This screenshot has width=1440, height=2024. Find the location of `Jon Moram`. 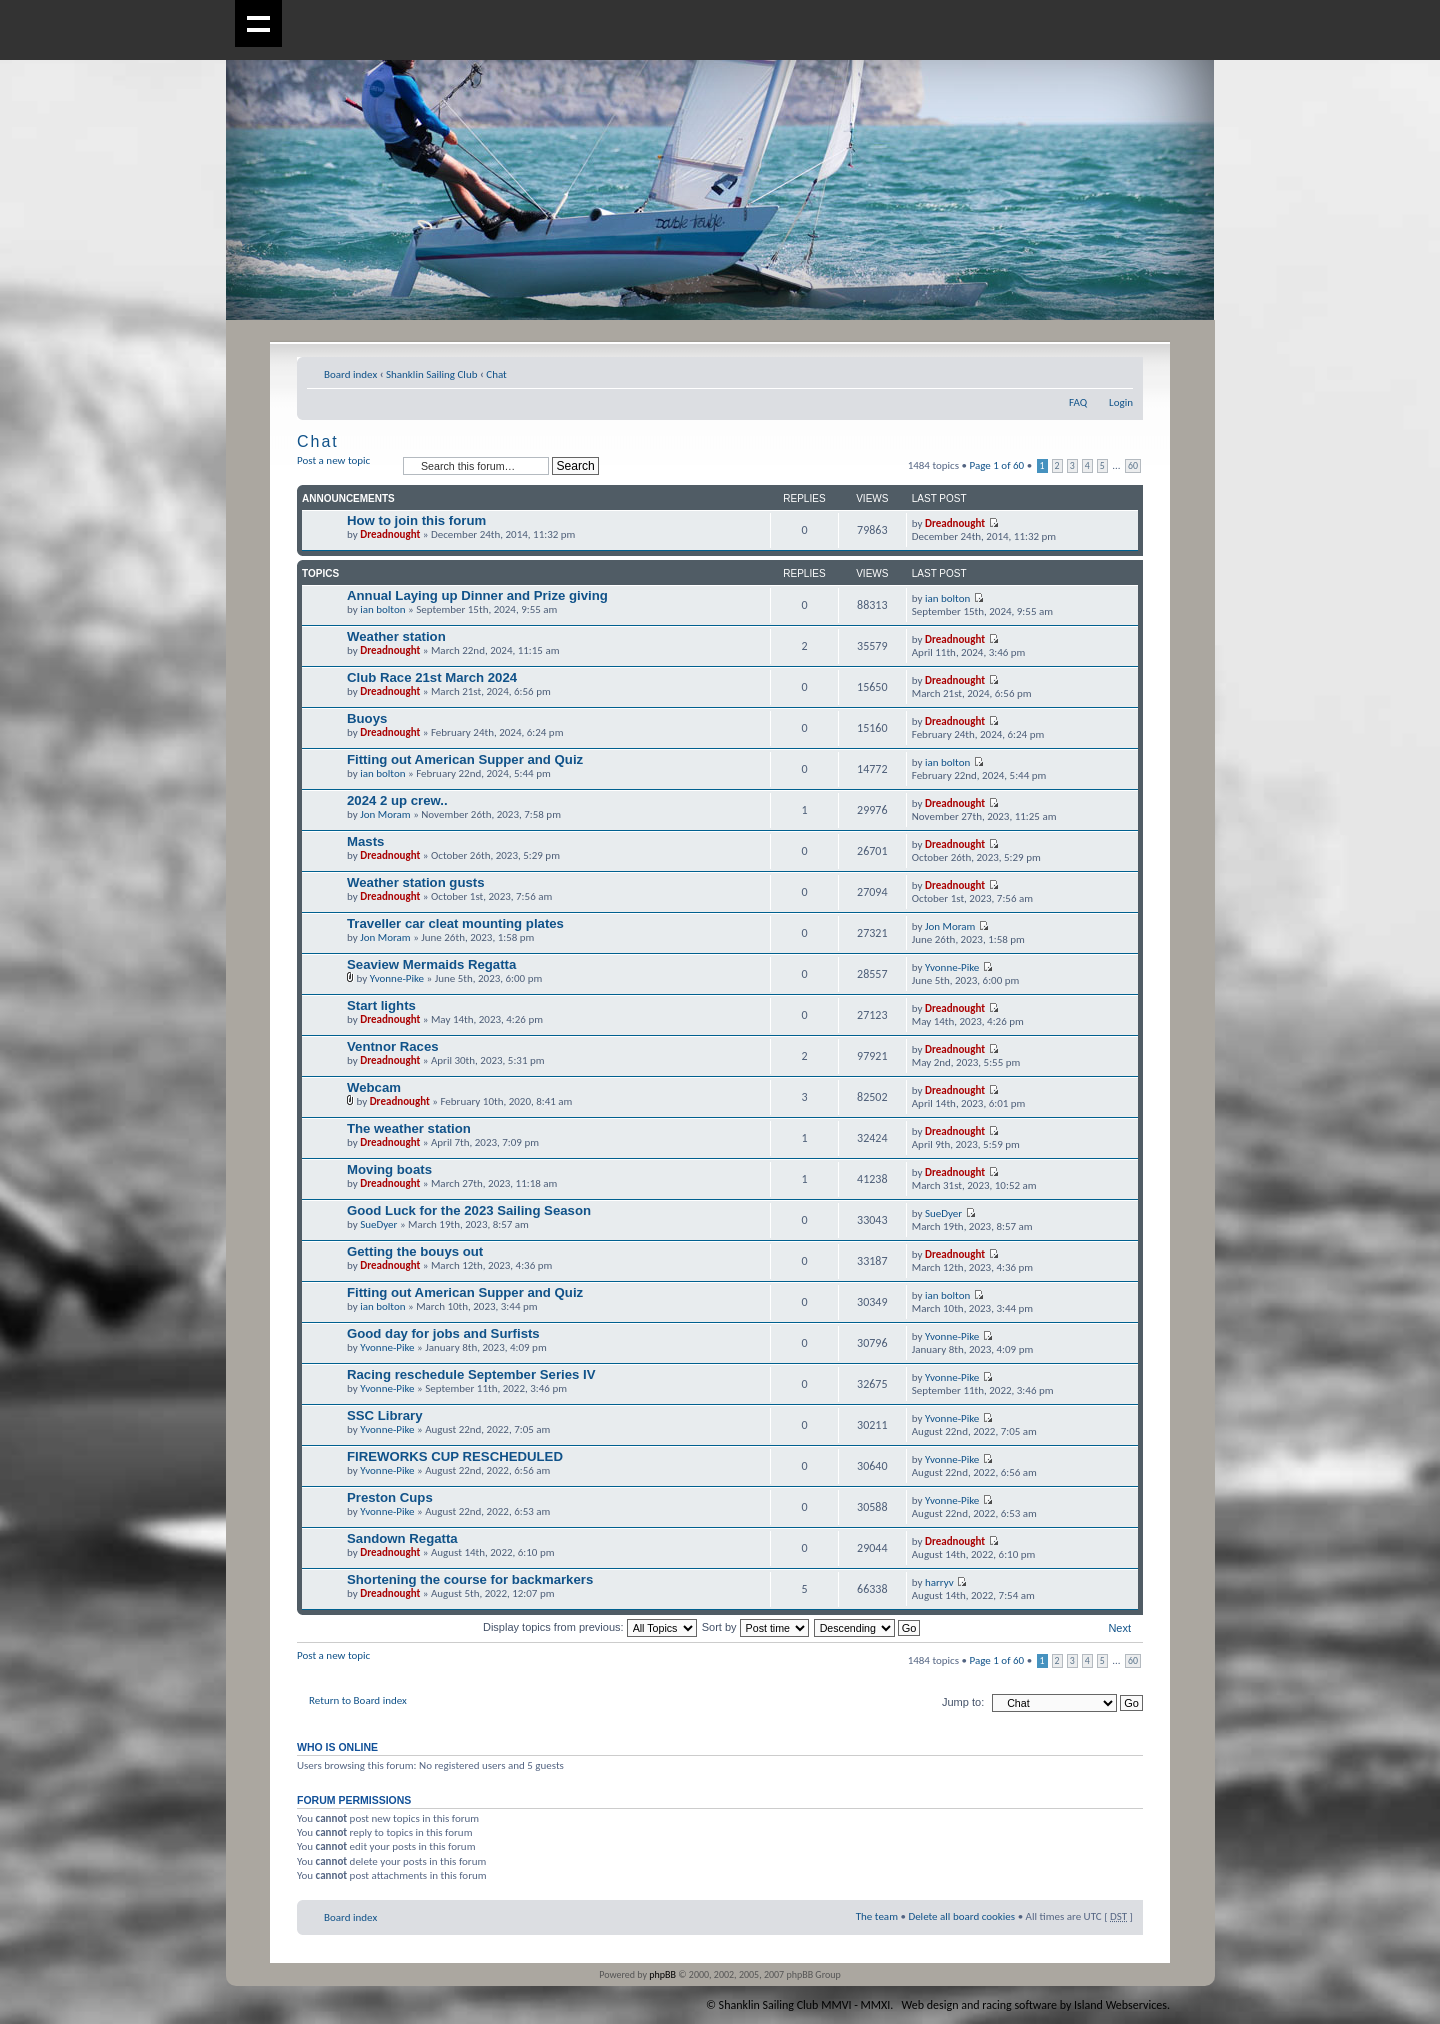

Jon Moram is located at coordinates (385, 814).